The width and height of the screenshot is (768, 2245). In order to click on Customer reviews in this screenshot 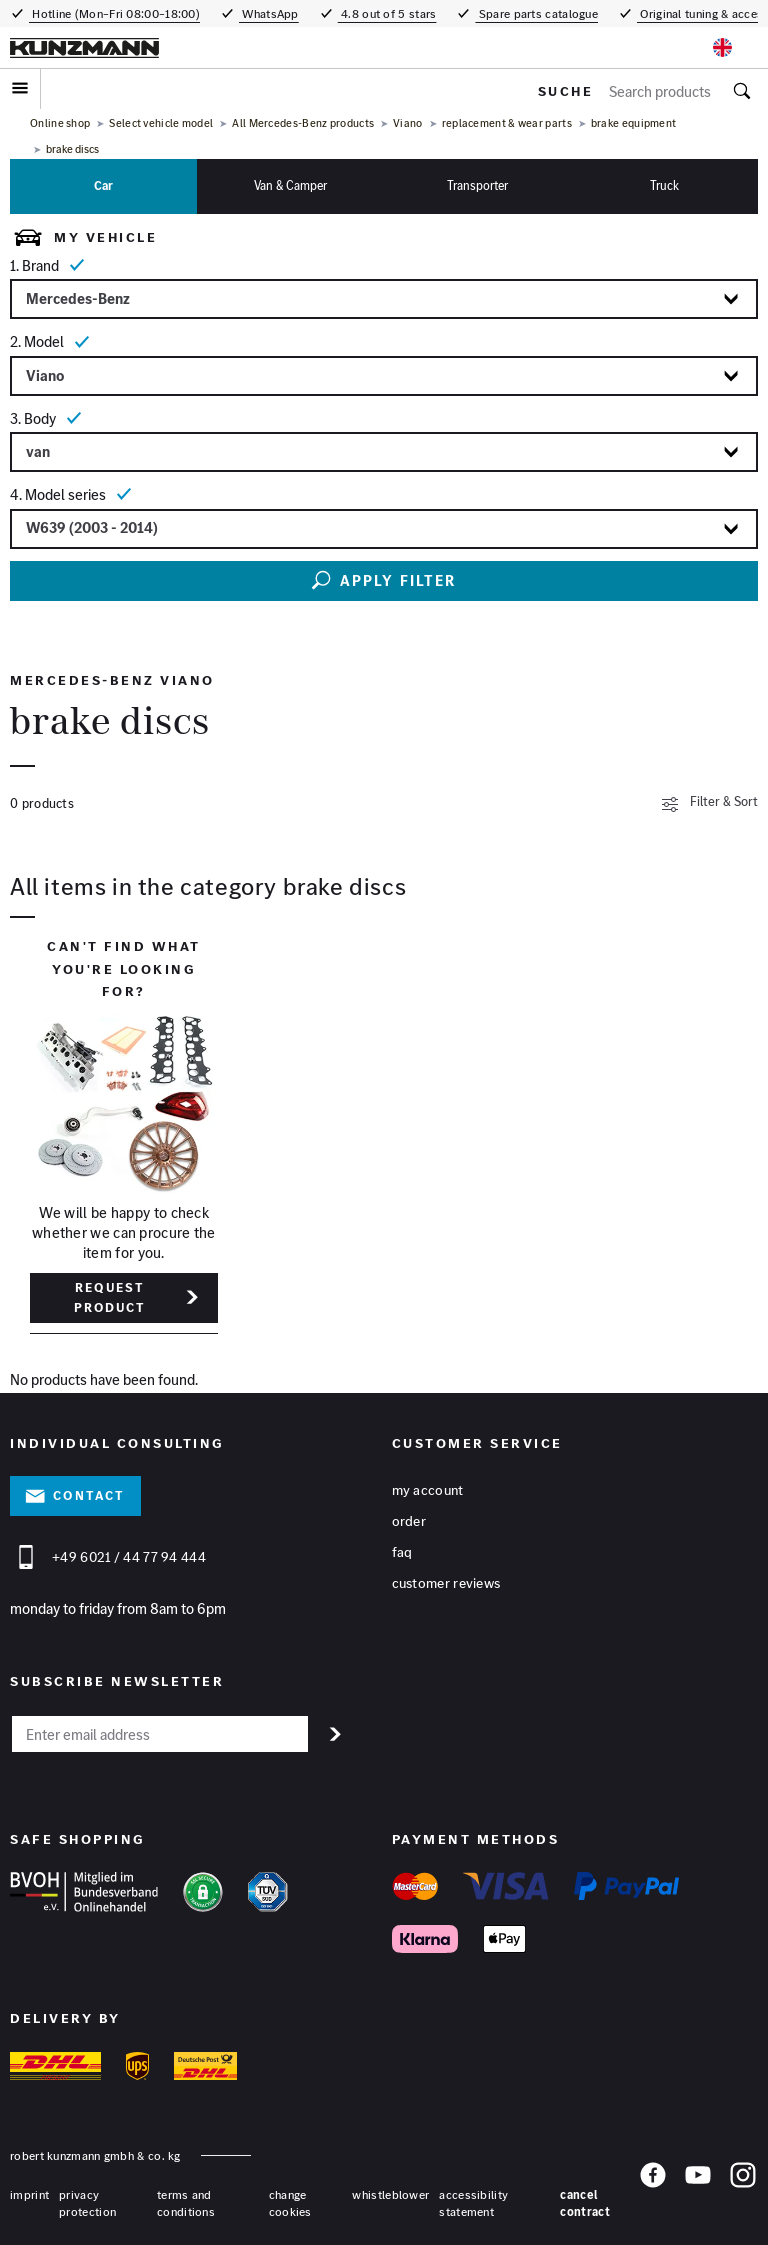, I will do `click(446, 1583)`.